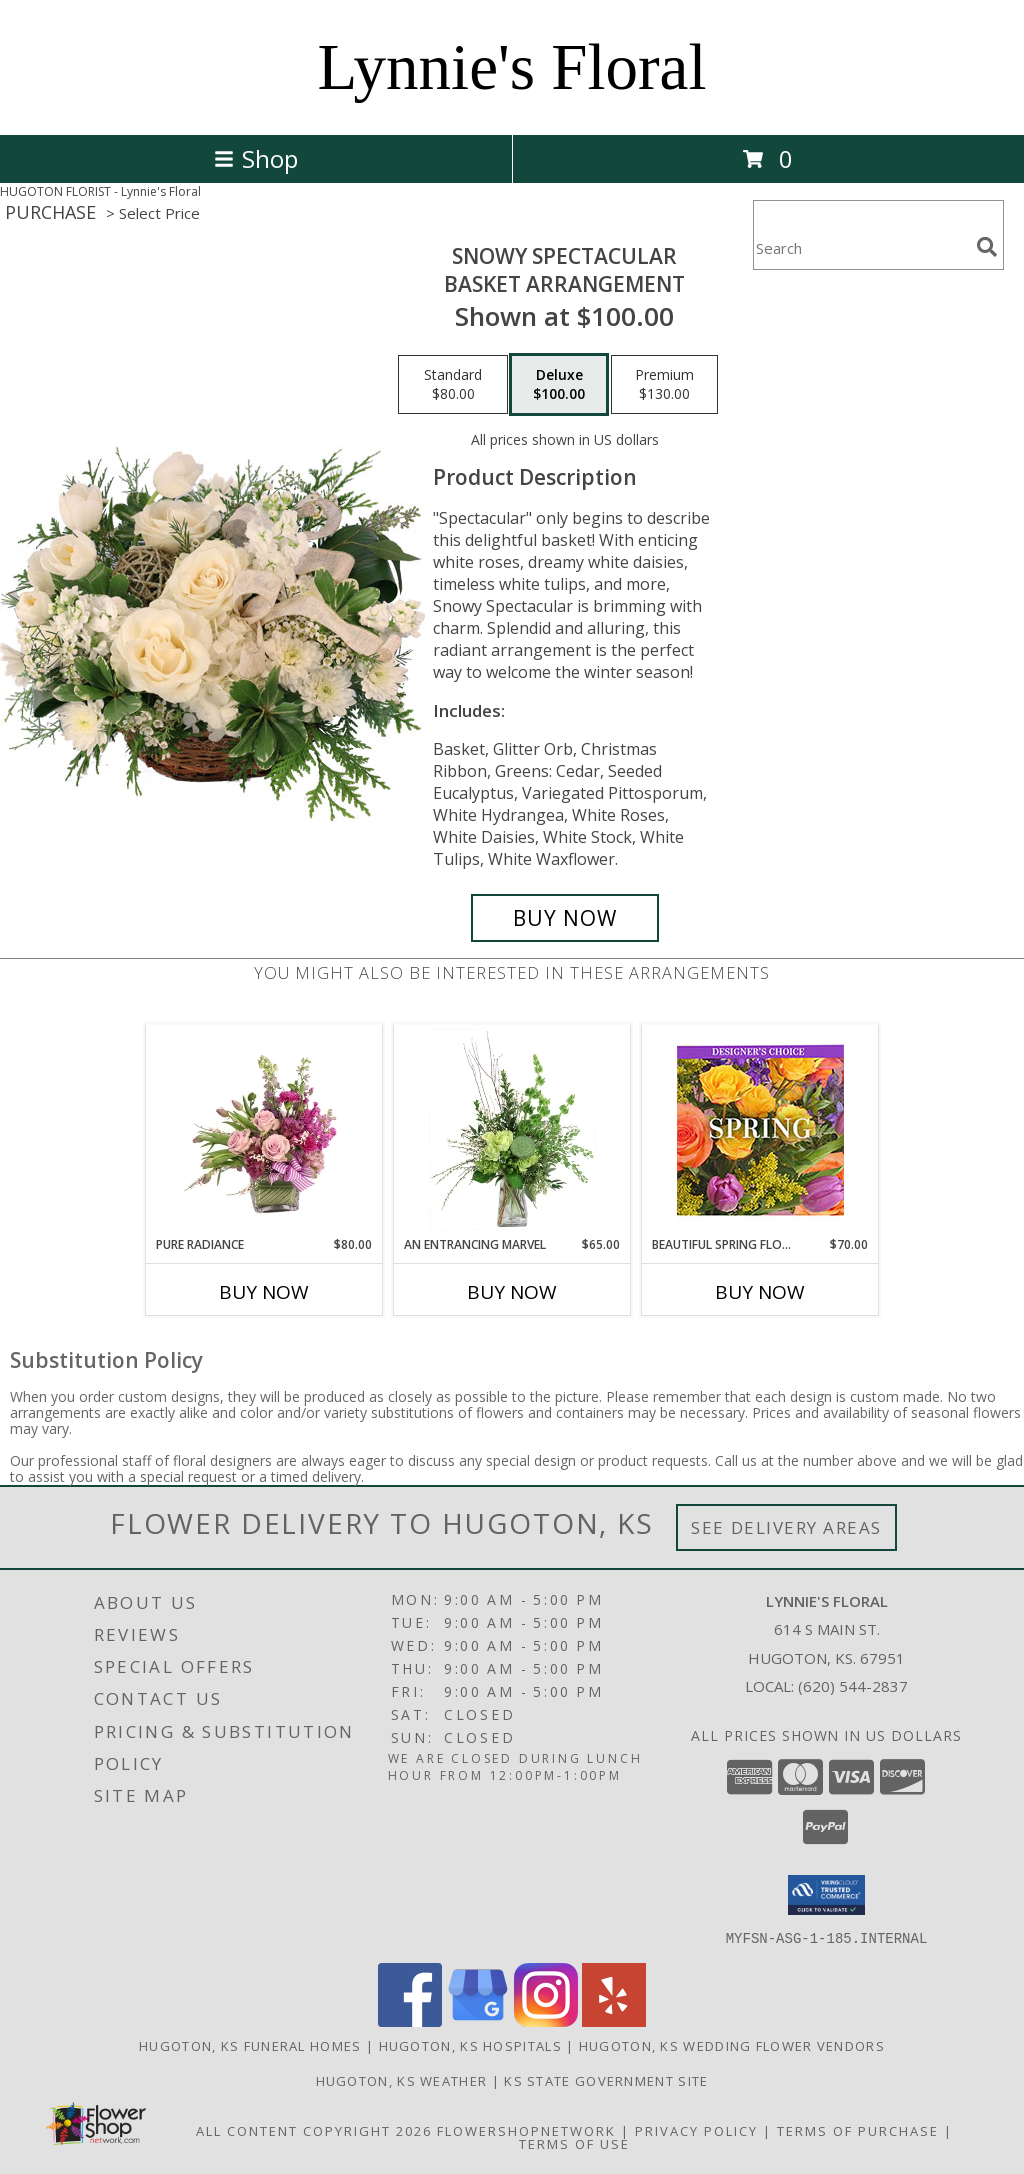 This screenshot has width=1024, height=2174. I want to click on [Buy Snowy Spectacular for $100.00], so click(565, 918).